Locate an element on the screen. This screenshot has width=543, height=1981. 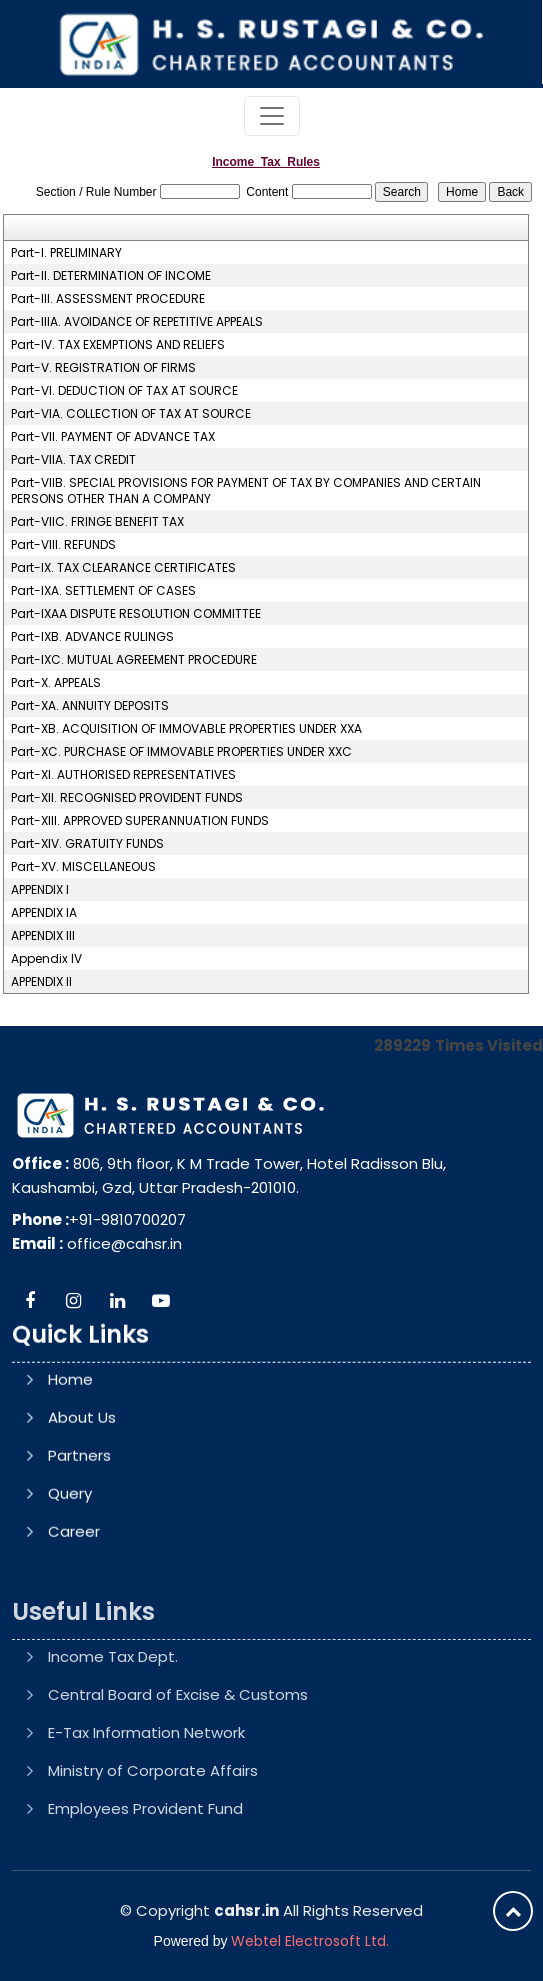
Part-IXA. SETTLEMENT OF CASES is located at coordinates (103, 591).